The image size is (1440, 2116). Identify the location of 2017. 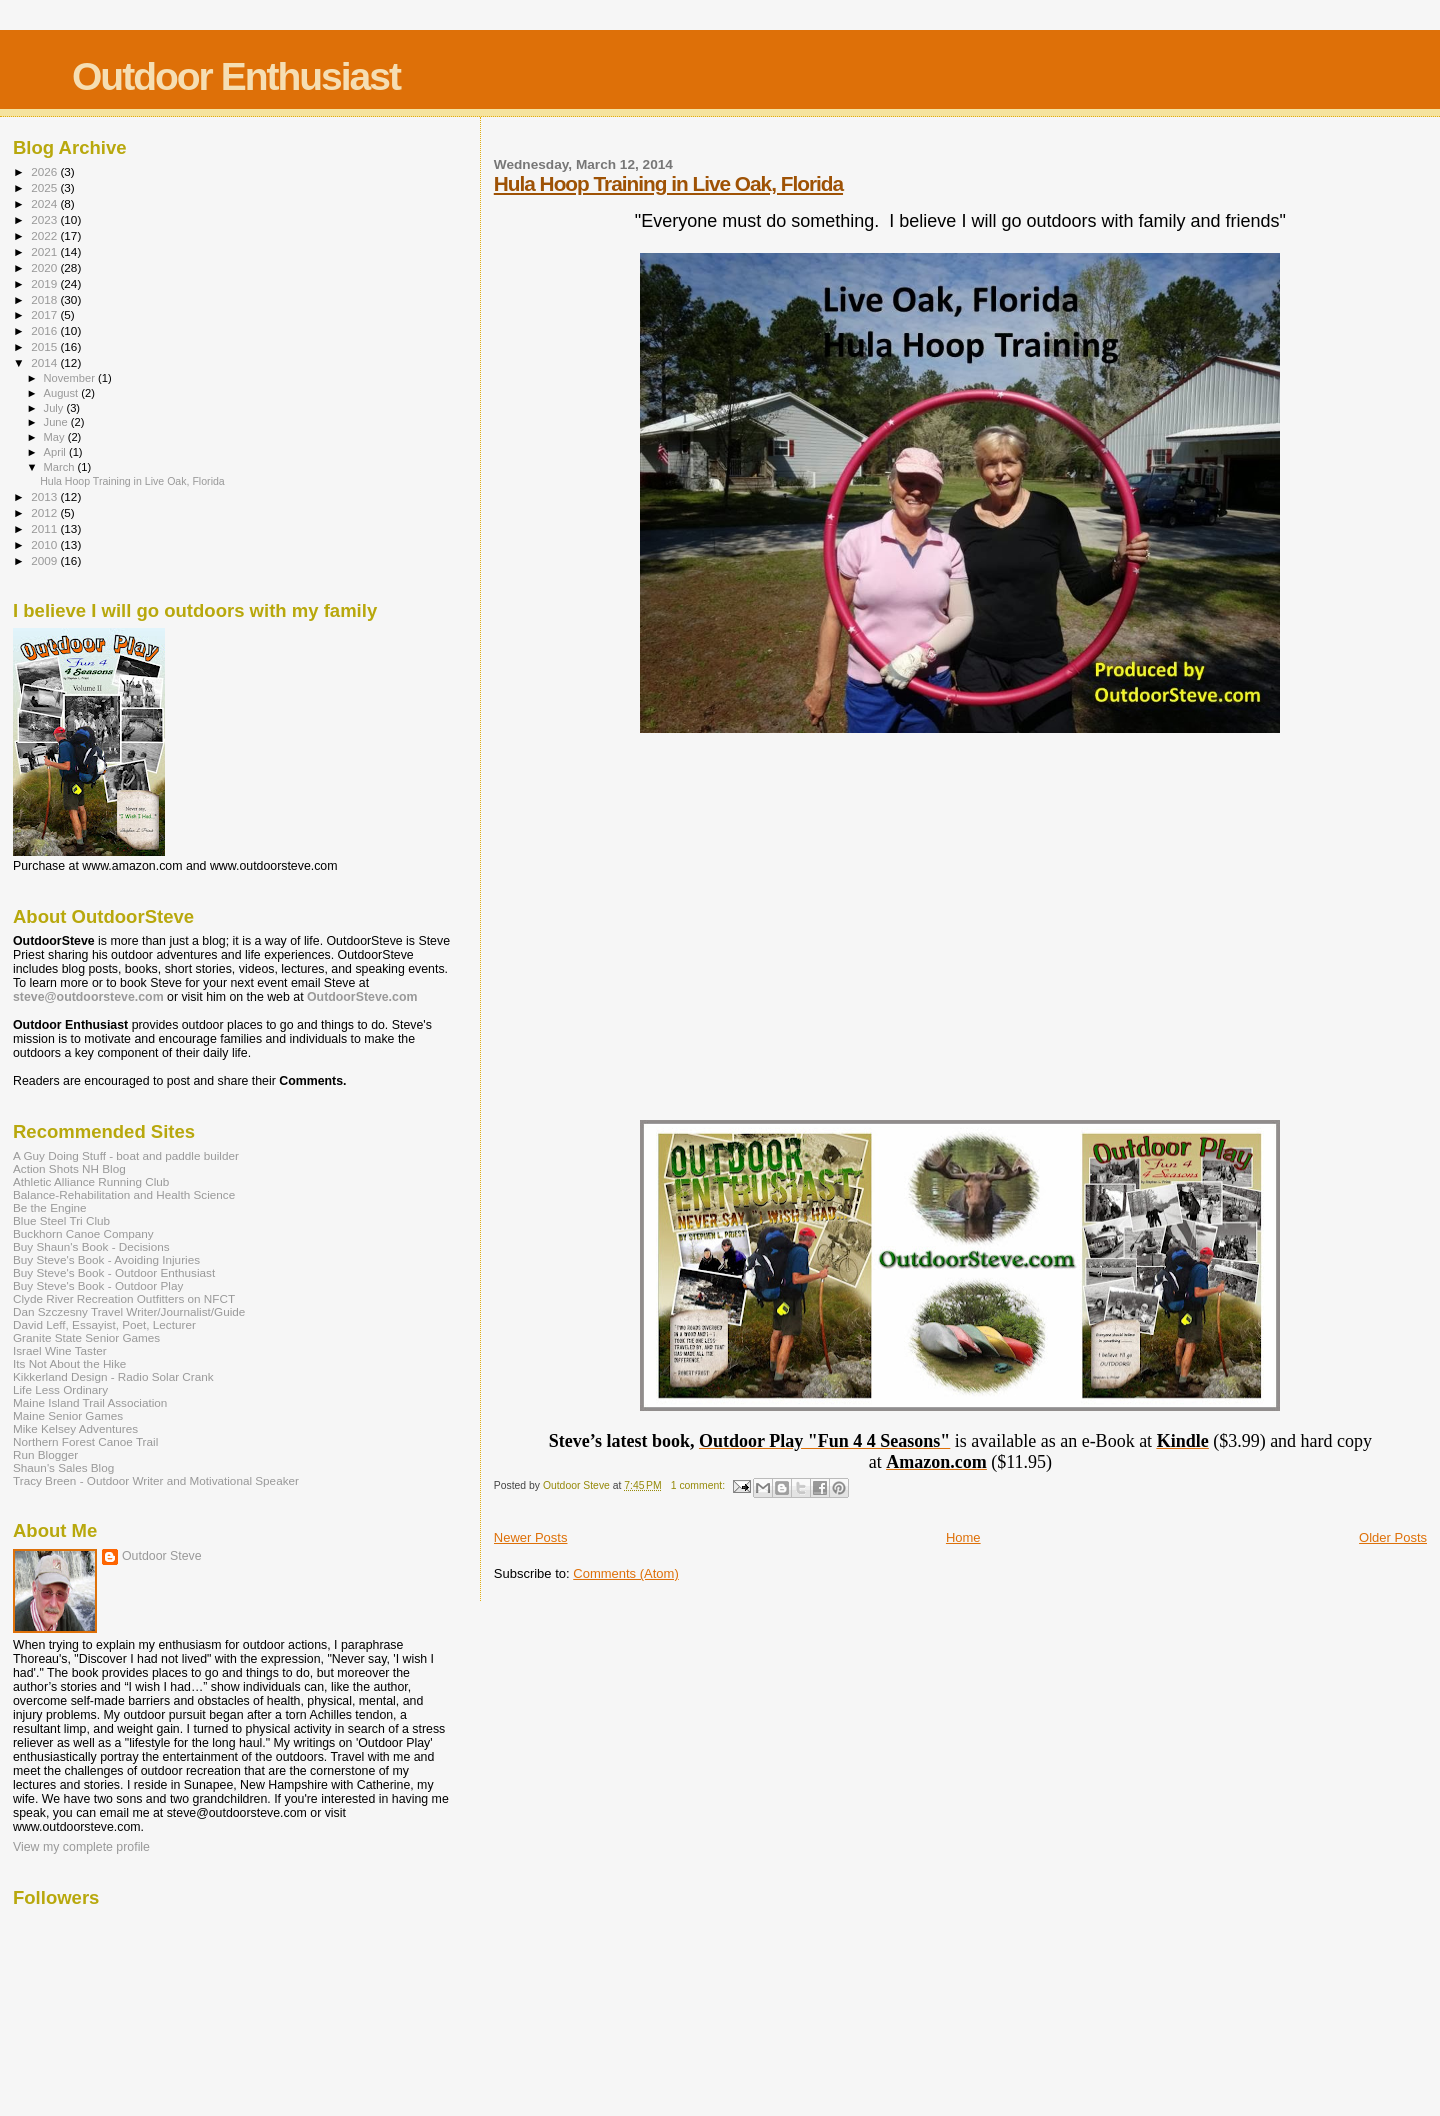
(45, 314).